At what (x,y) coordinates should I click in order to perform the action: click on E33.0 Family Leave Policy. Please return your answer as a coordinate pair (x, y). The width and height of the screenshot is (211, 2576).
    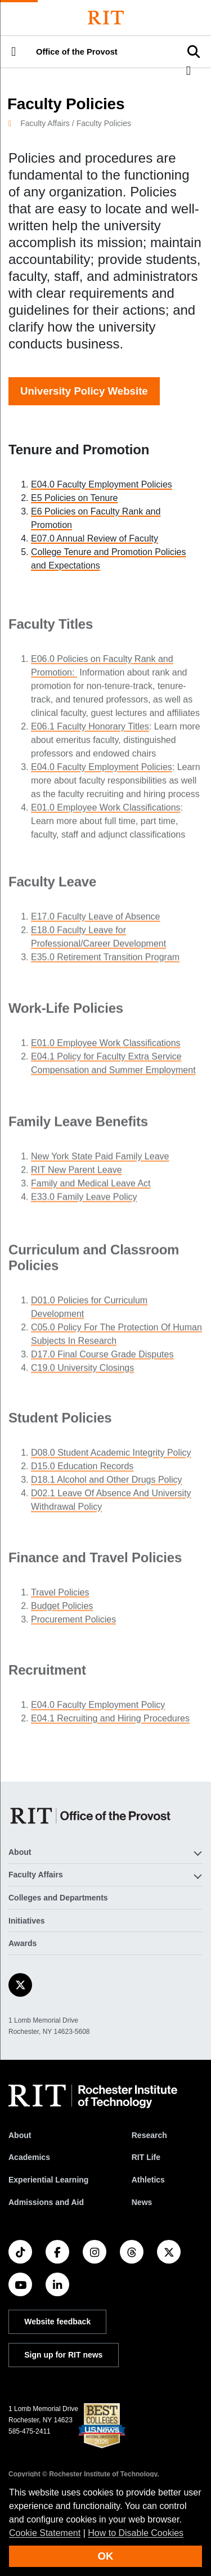
    Looking at the image, I should click on (84, 1201).